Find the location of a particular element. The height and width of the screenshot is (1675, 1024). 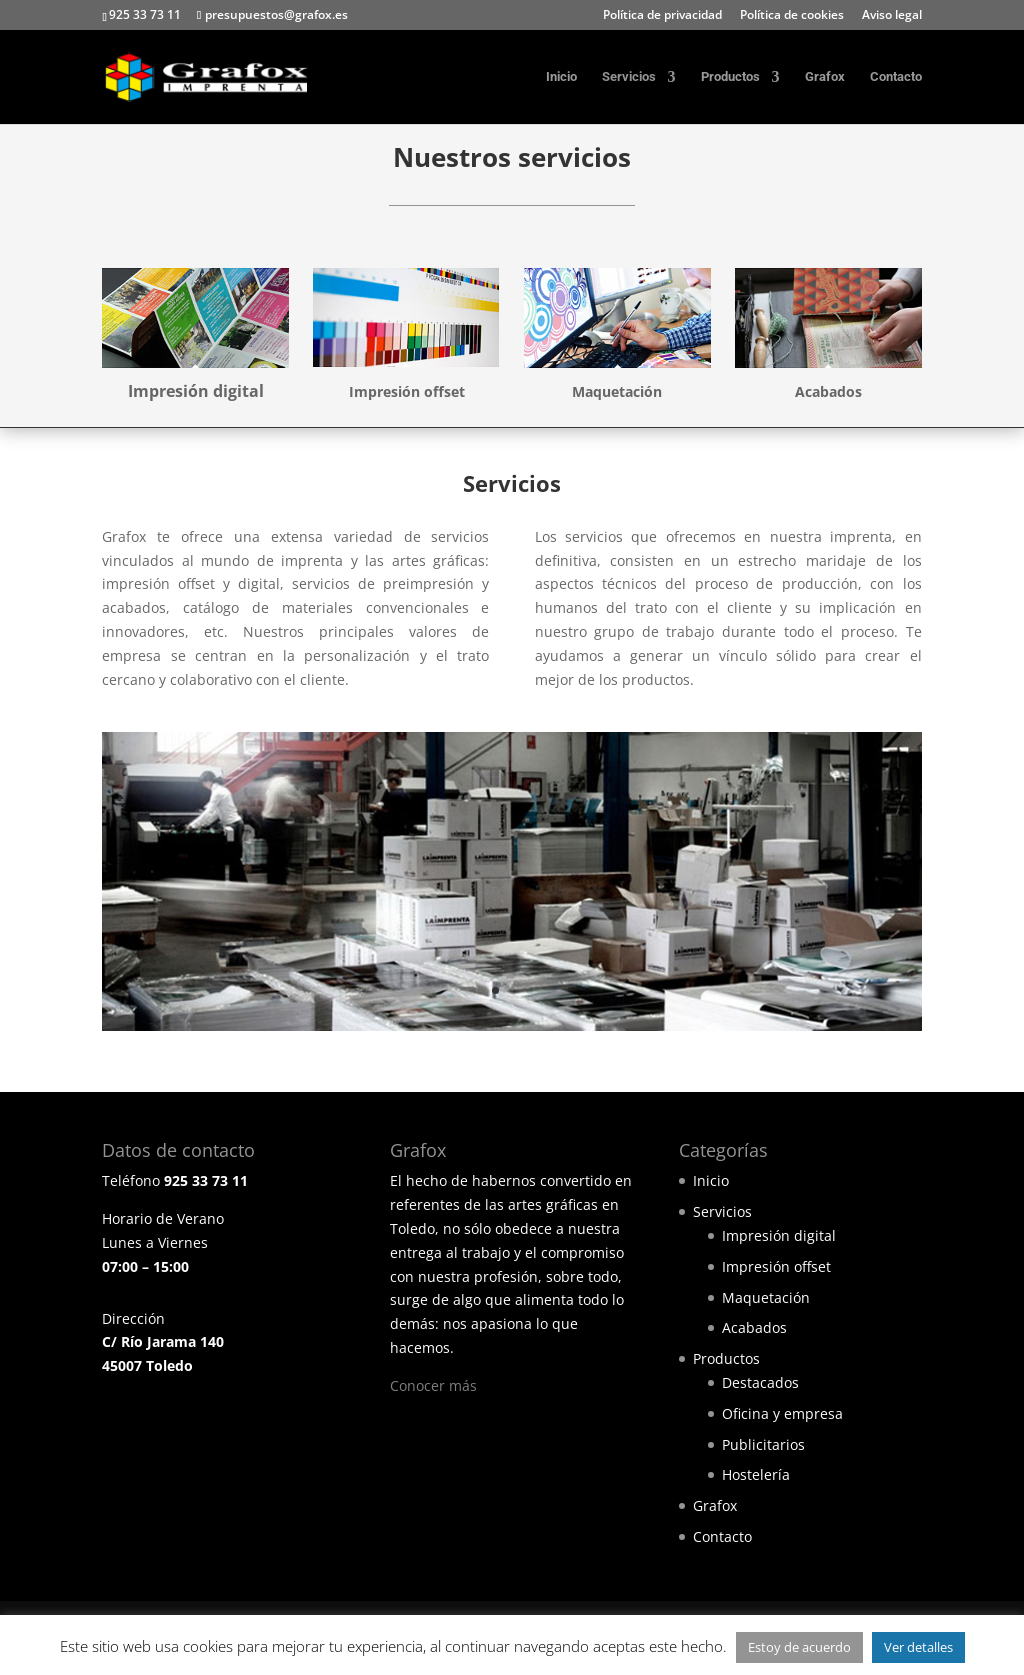

Impresión offset is located at coordinates (776, 1266).